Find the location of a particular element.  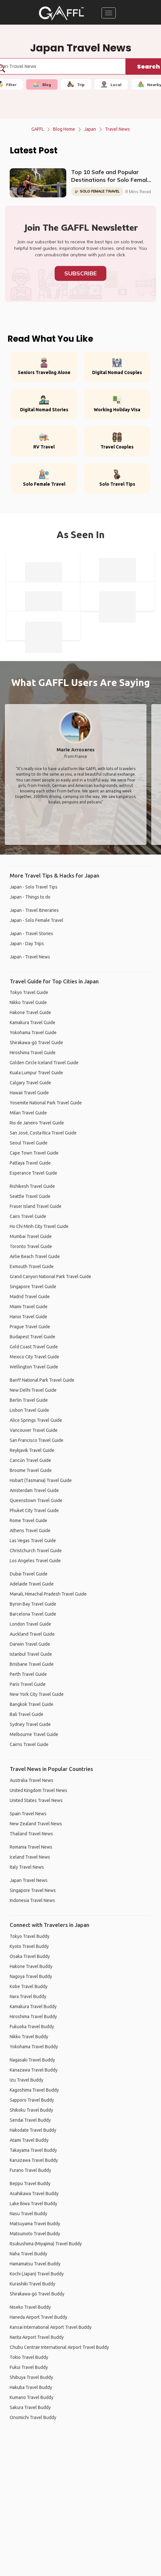

Travel News is located at coordinates (117, 129).